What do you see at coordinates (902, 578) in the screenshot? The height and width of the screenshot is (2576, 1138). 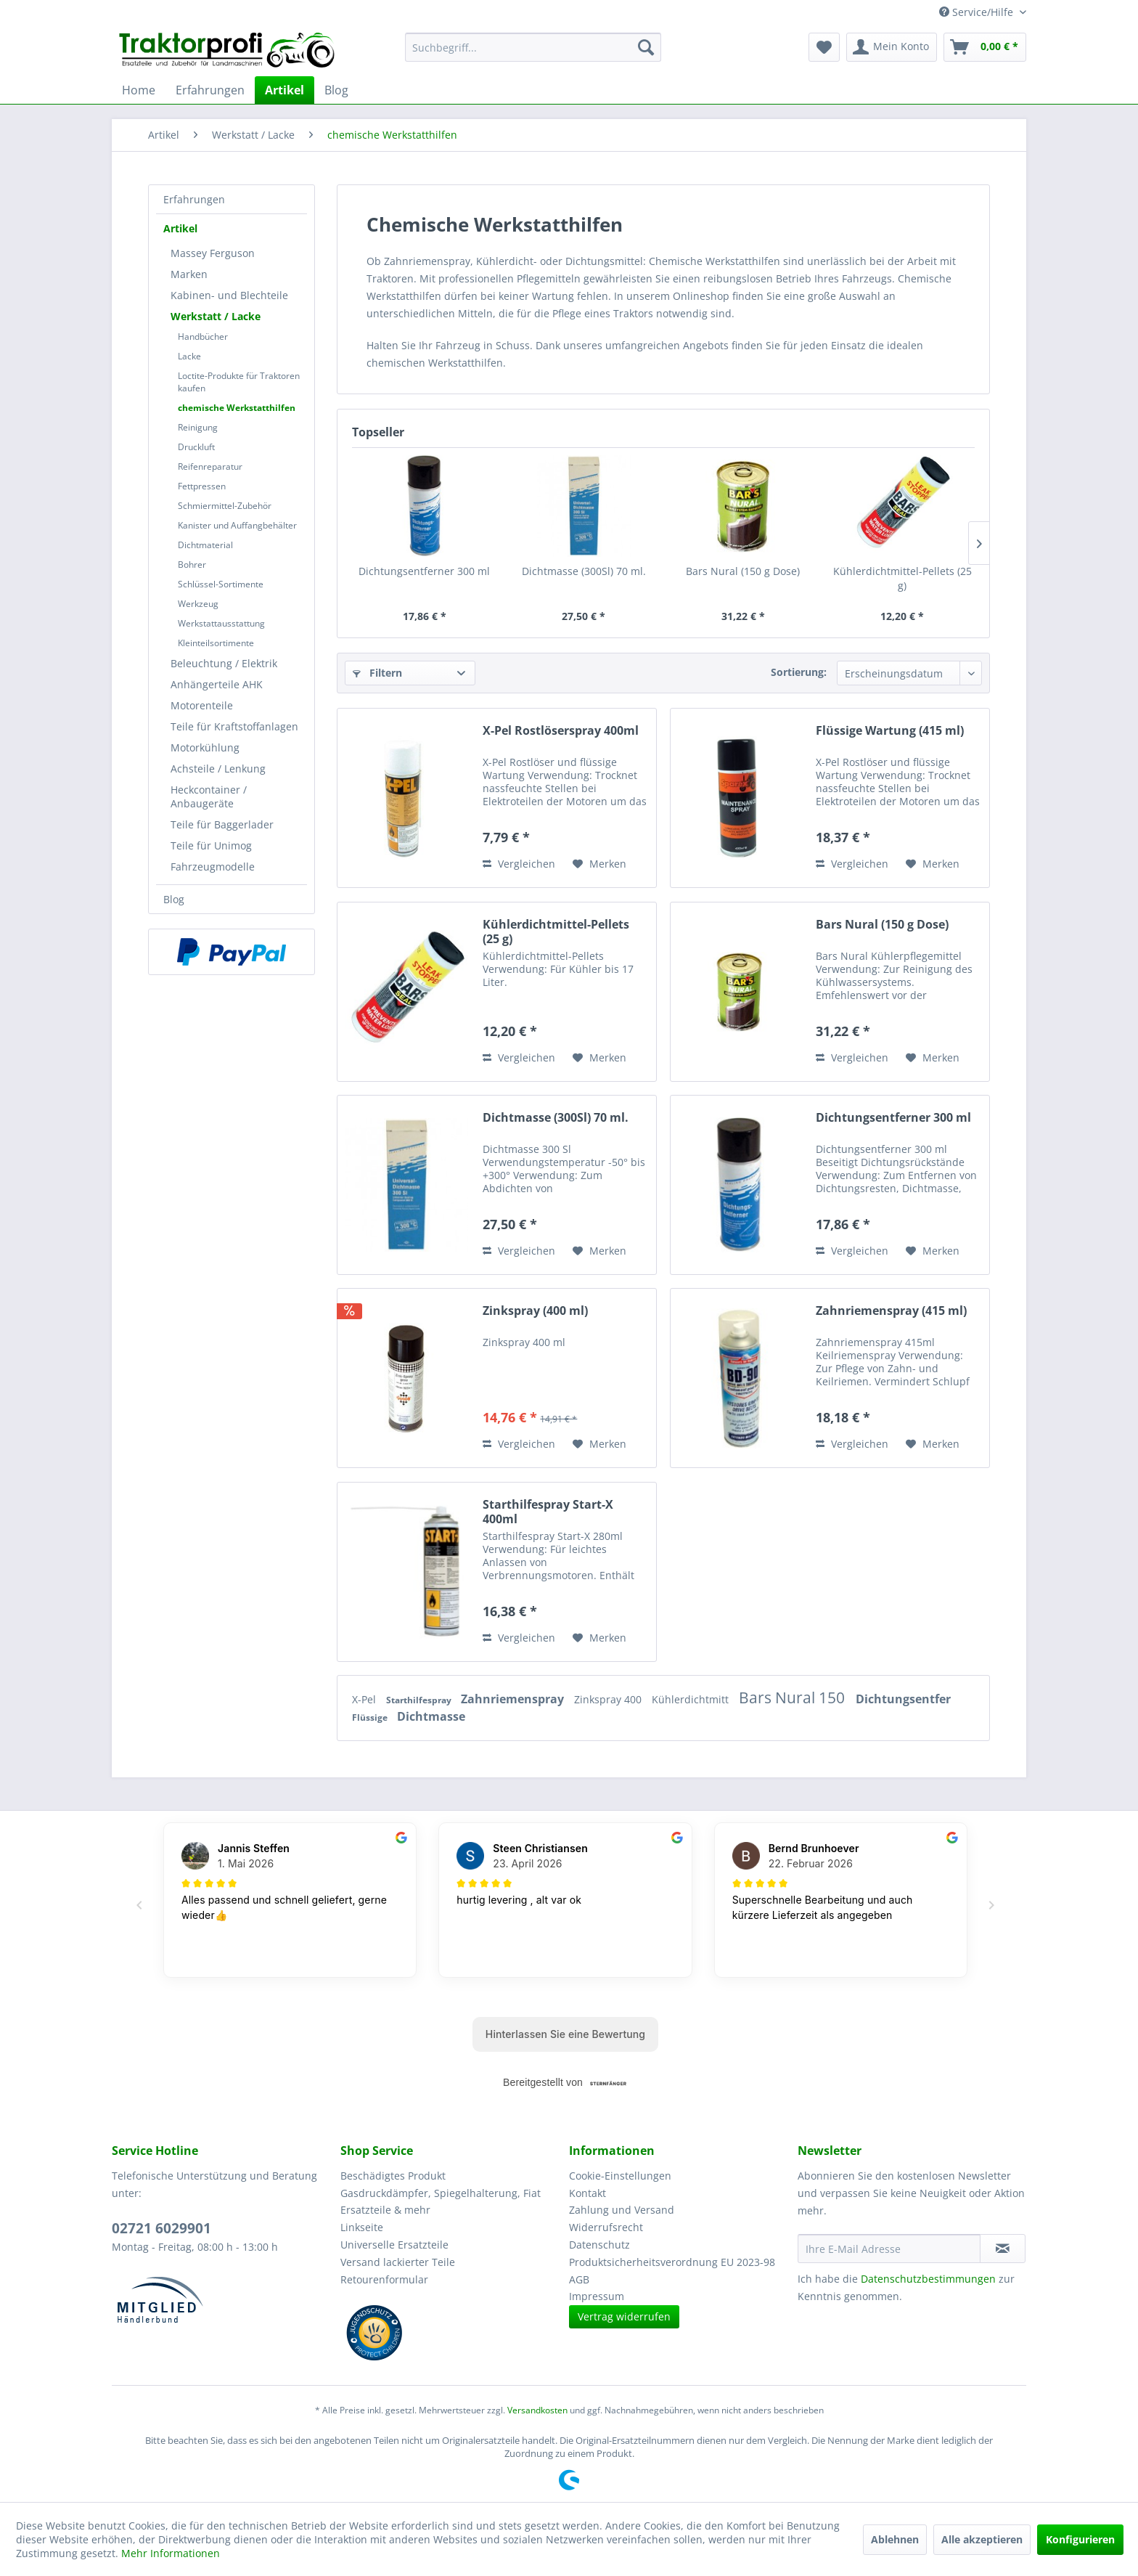 I see `Kühlerdichtmittel-Pellets (25 g)` at bounding box center [902, 578].